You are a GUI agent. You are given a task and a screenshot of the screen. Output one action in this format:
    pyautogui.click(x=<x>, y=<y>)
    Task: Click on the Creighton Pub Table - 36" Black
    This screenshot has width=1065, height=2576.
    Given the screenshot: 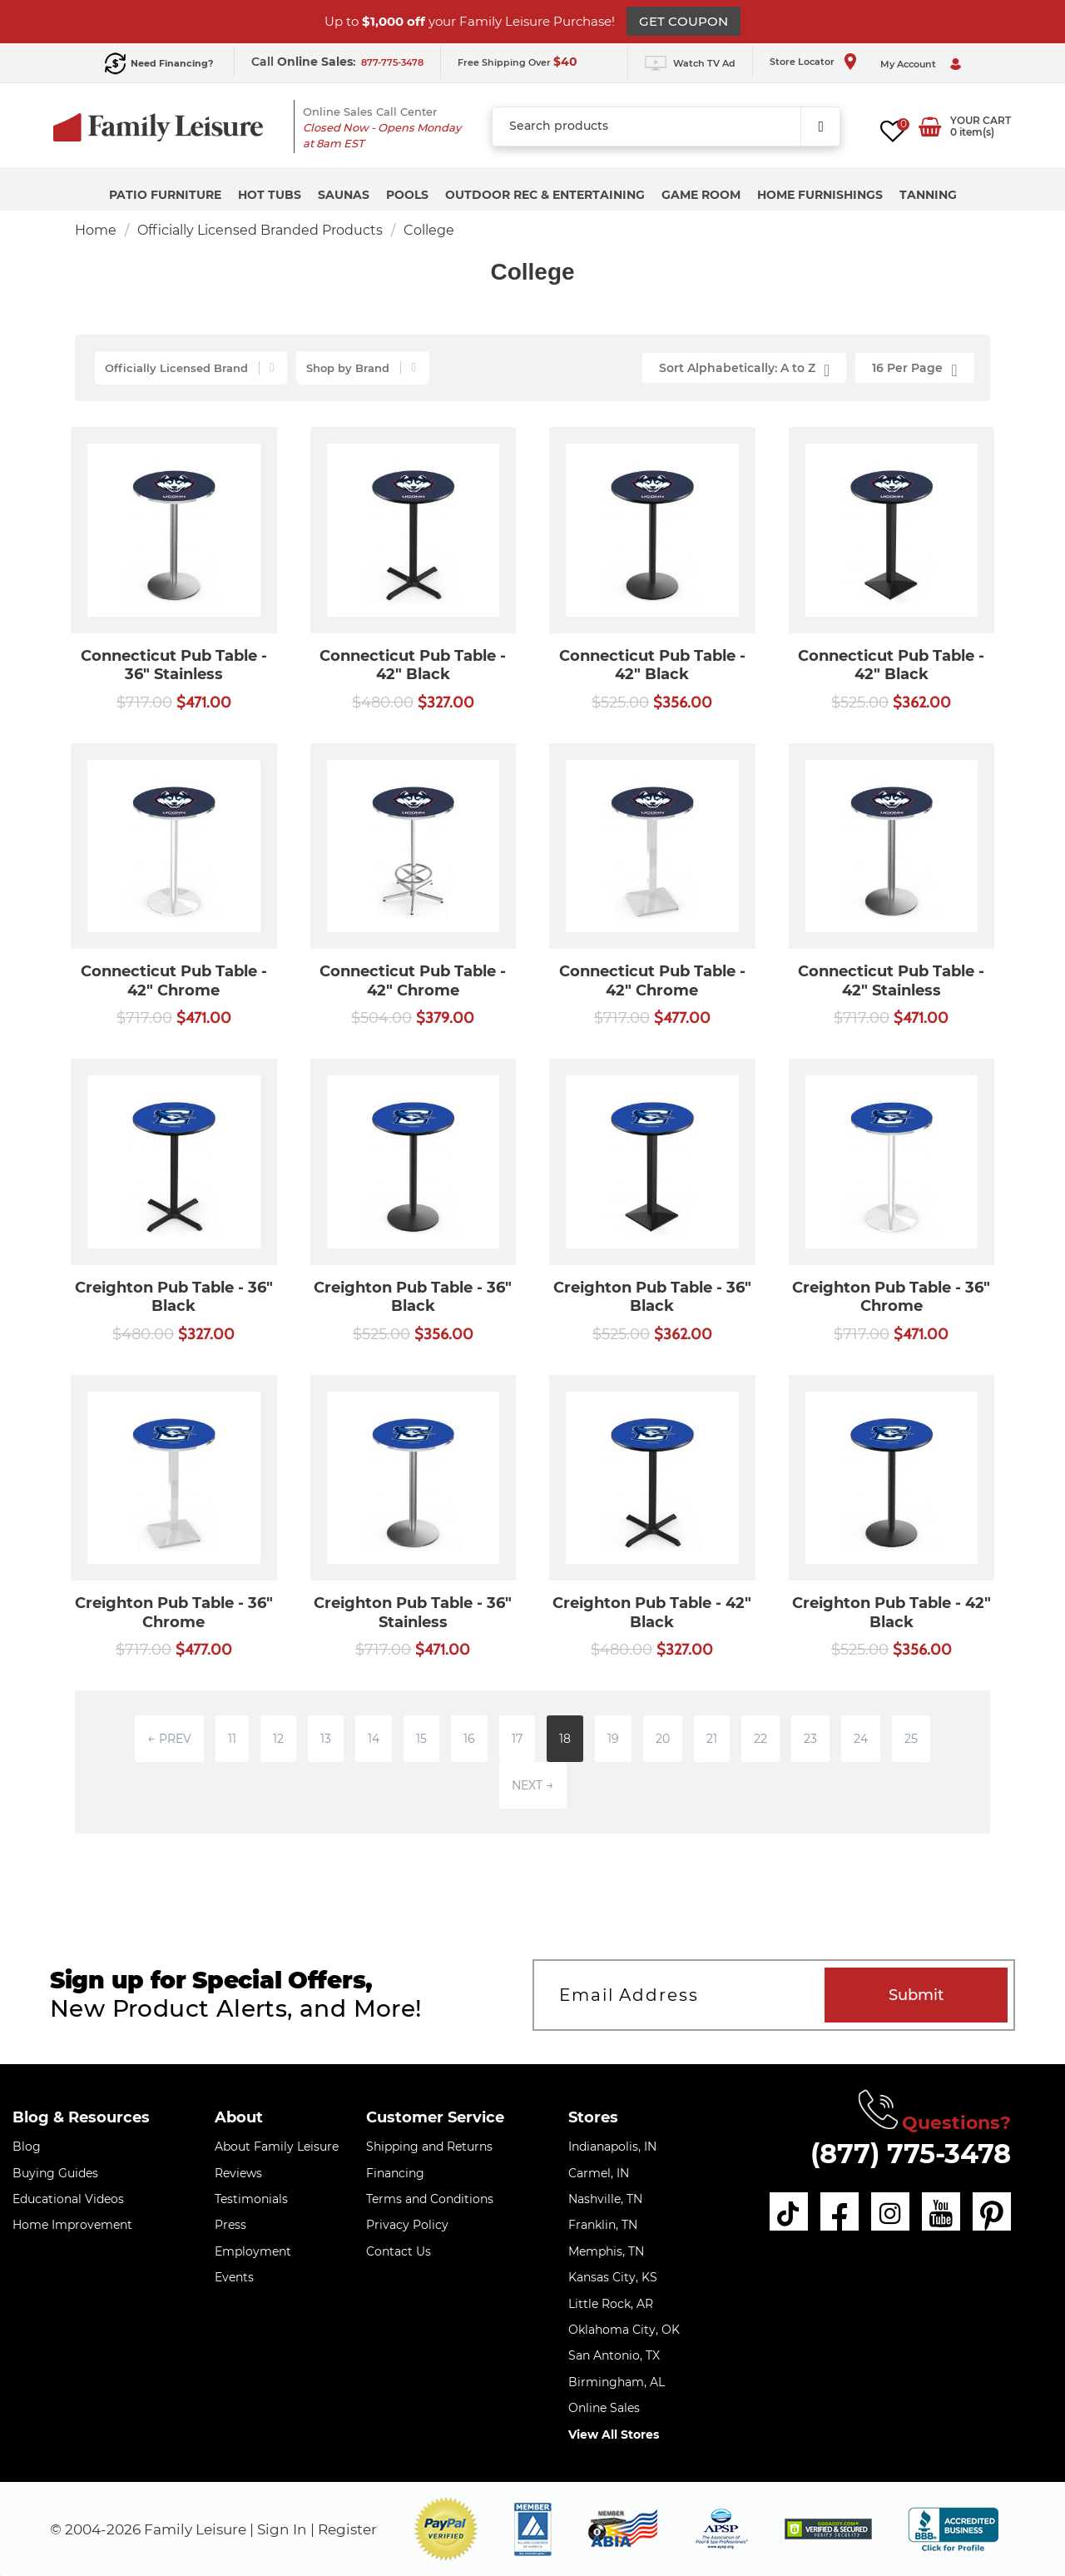 What is the action you would take?
    pyautogui.click(x=174, y=1297)
    